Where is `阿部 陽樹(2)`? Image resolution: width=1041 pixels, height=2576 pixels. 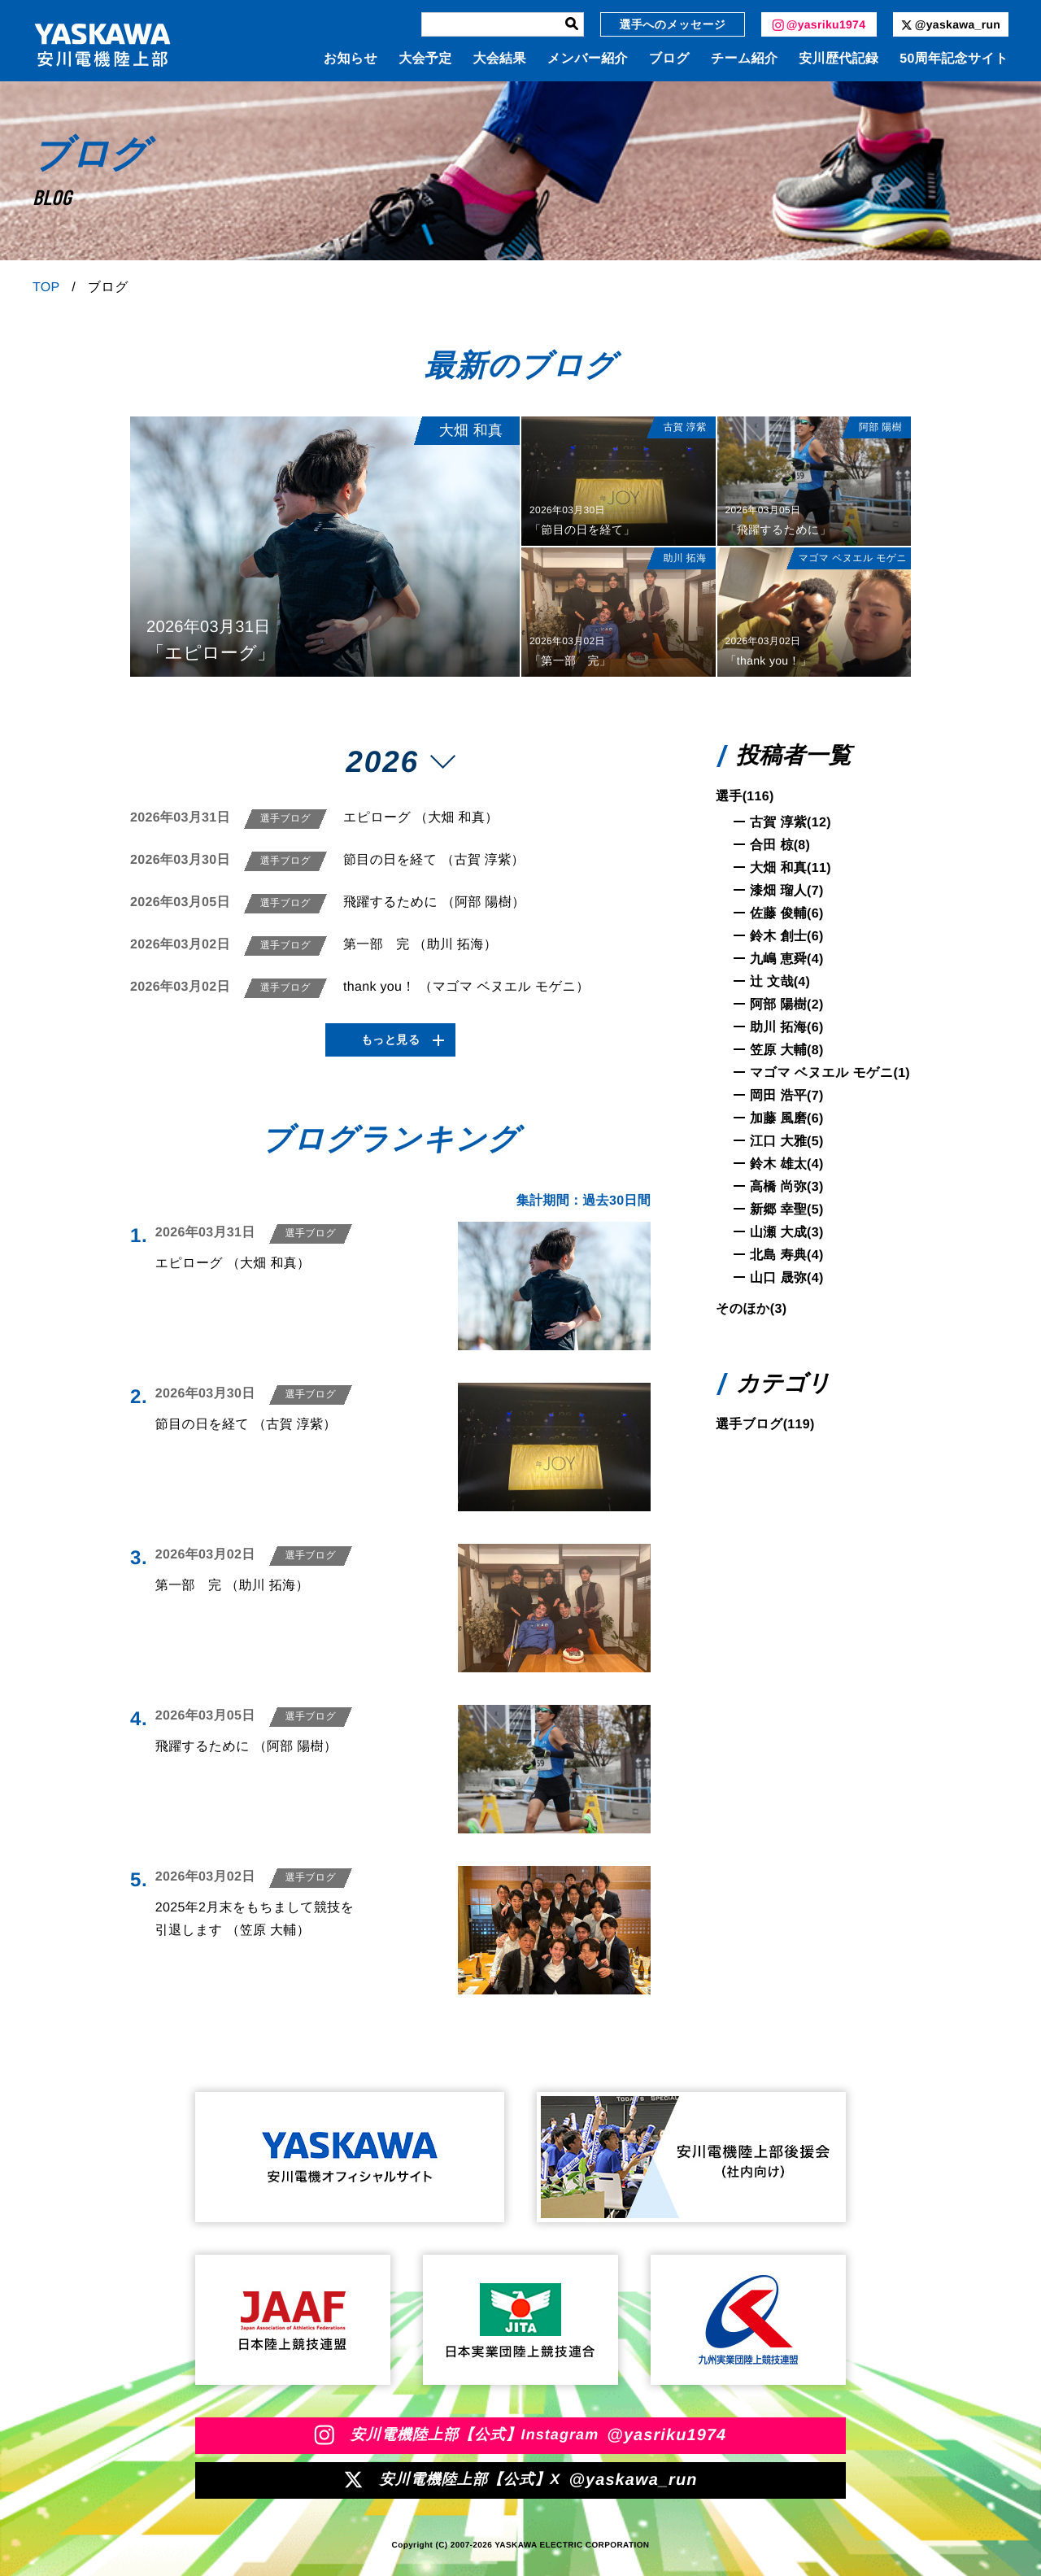 阿部 陽樹(2) is located at coordinates (787, 1005).